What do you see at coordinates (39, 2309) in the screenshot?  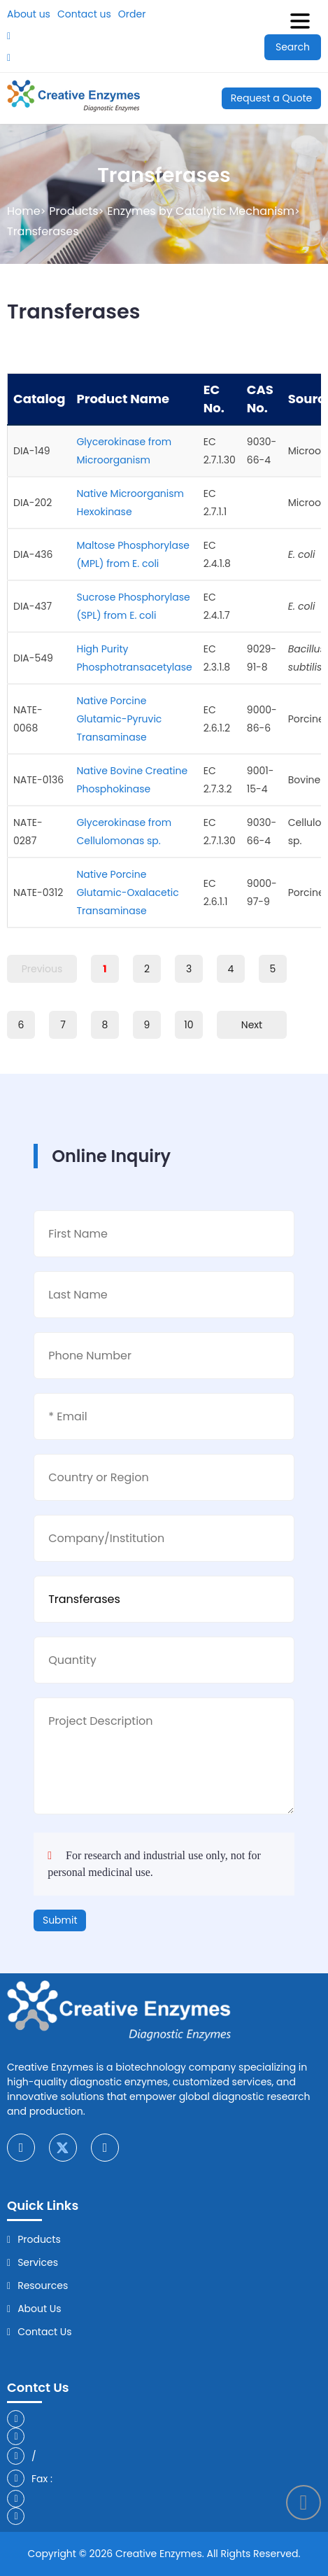 I see `About Us` at bounding box center [39, 2309].